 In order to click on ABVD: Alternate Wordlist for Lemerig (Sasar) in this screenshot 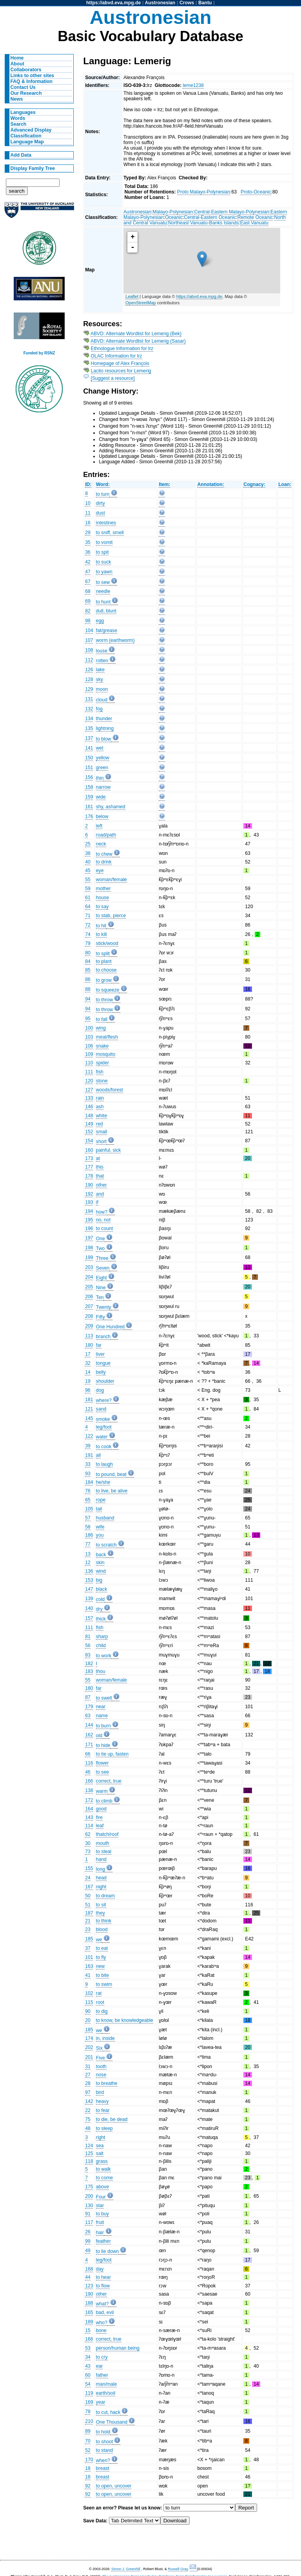, I will do `click(138, 341)`.